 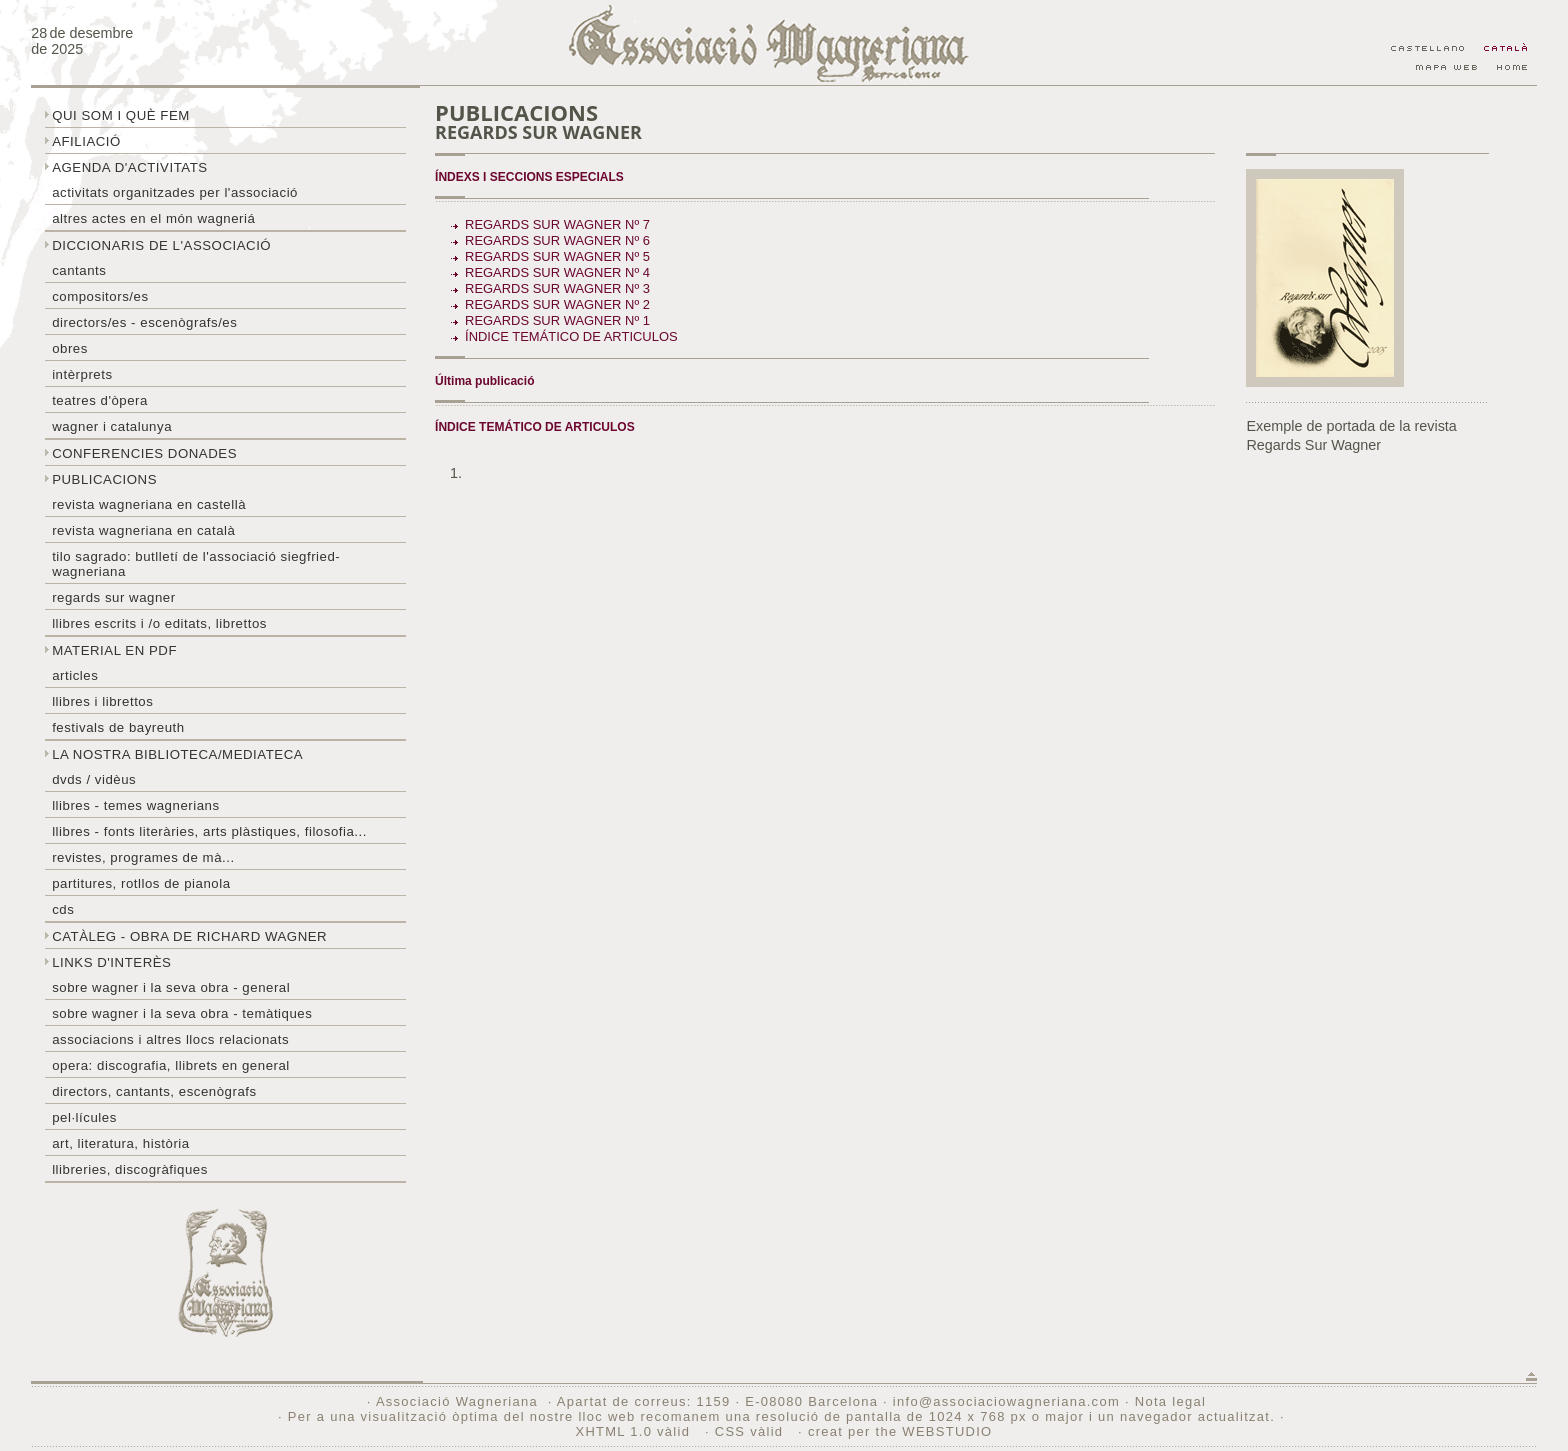 I want to click on Regards sur Wagner Nº 6, so click(x=557, y=240).